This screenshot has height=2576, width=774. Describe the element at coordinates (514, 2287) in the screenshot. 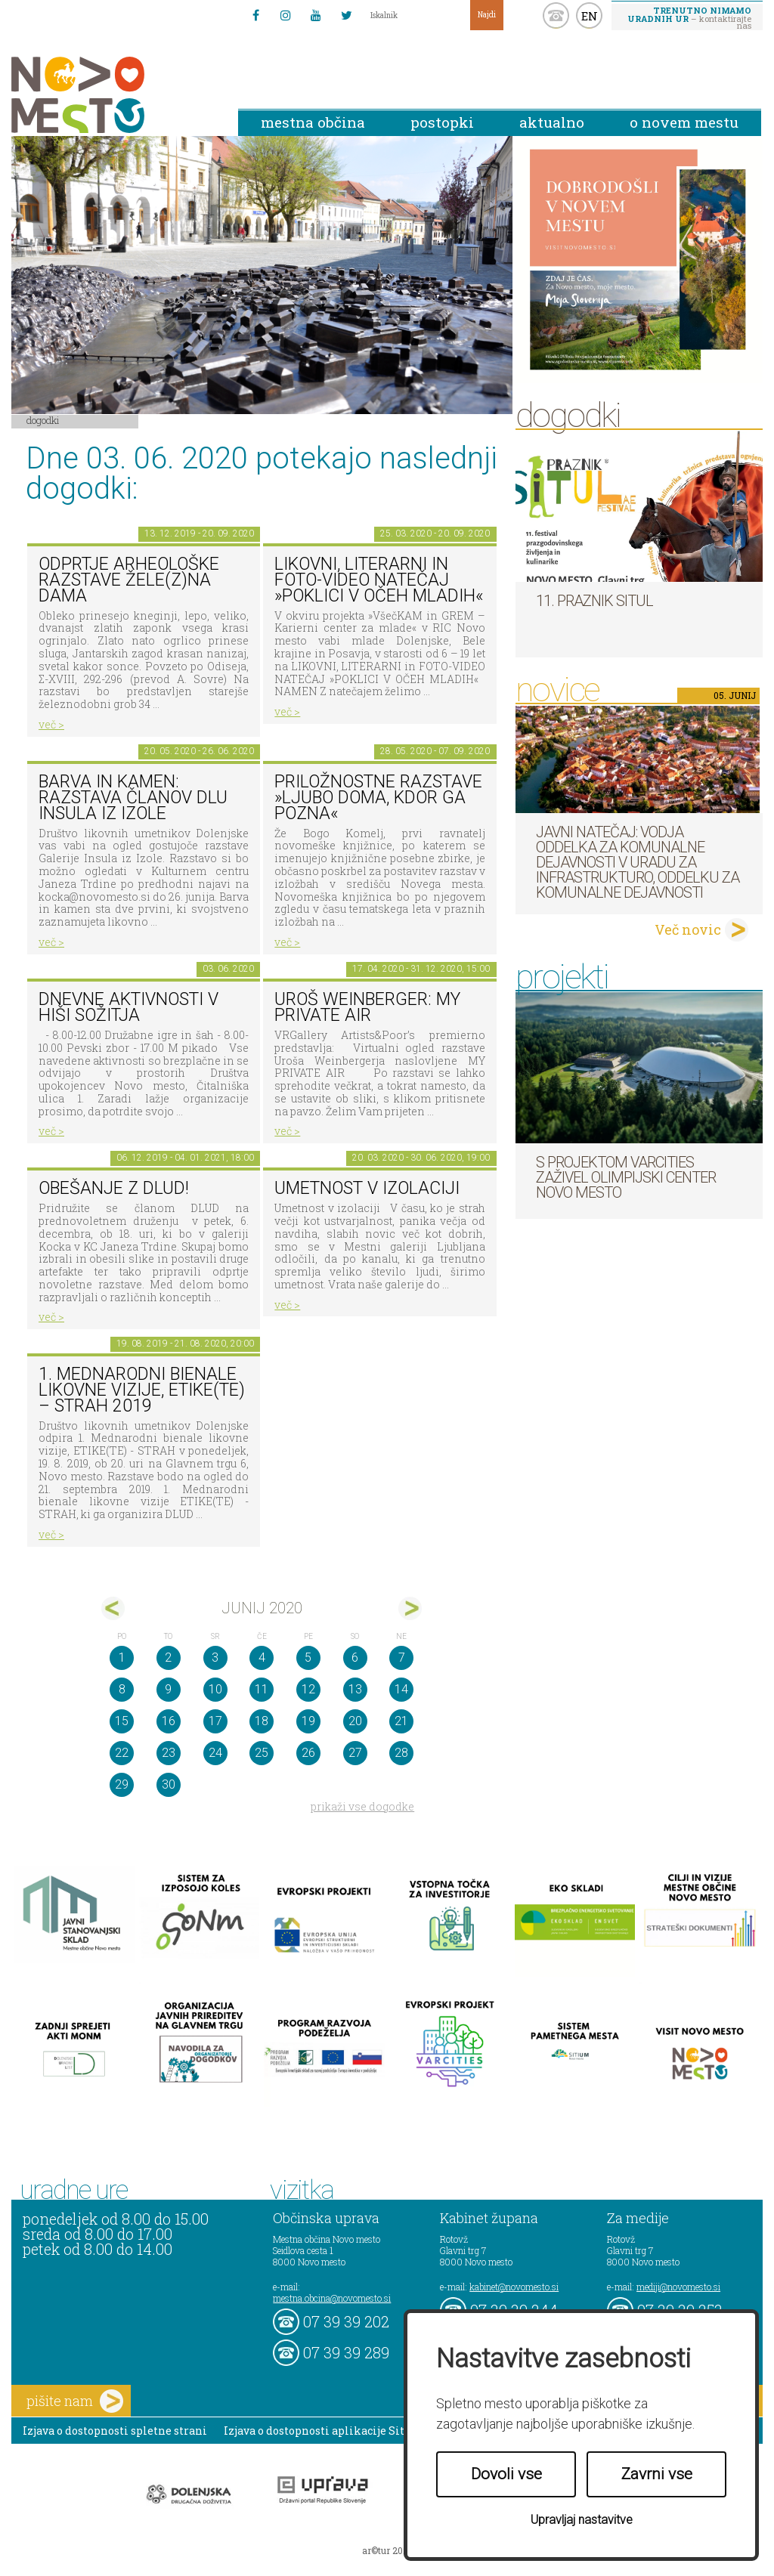

I see `kabinet@novomesto.si` at that location.